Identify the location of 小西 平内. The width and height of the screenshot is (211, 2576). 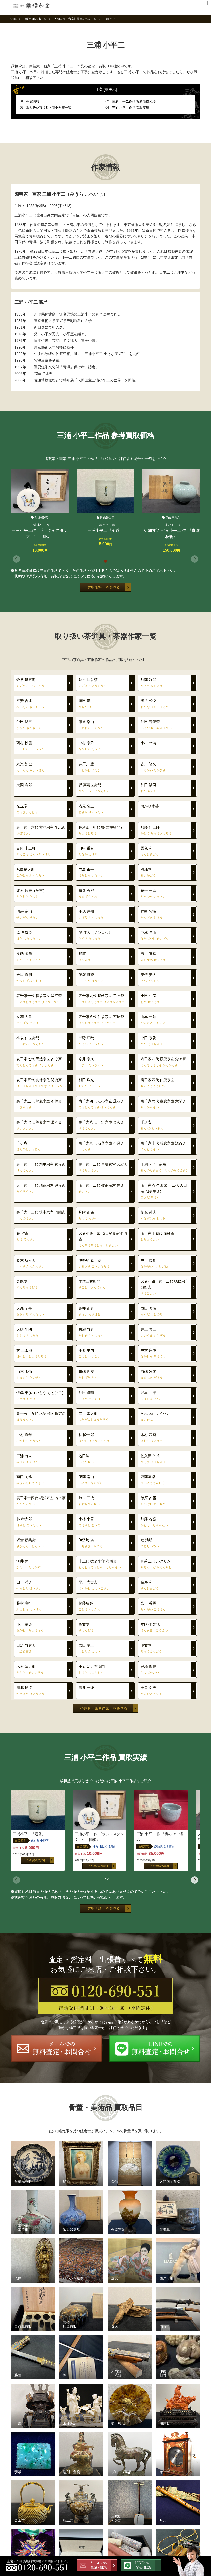
(89, 1353).